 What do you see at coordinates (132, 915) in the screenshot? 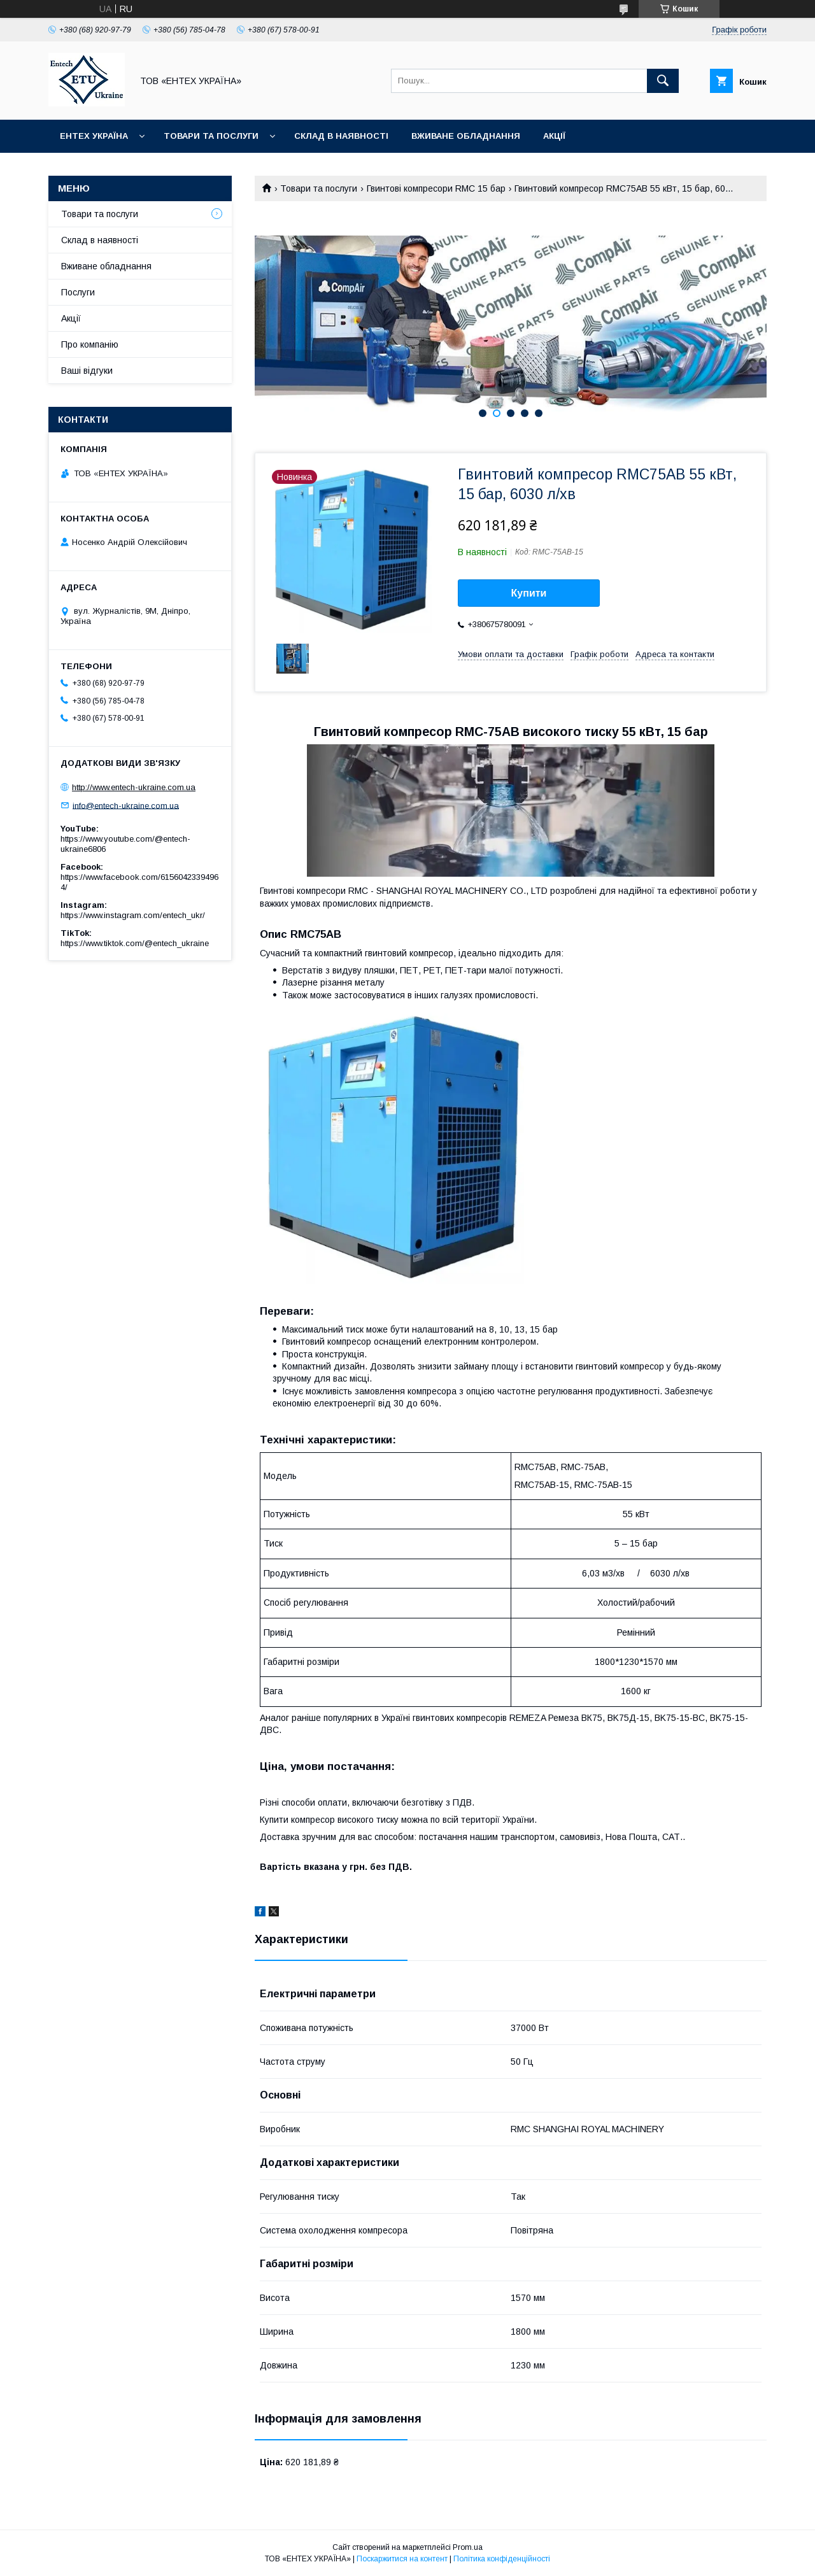
I see `https://www.instagram.com/entech_ukr/` at bounding box center [132, 915].